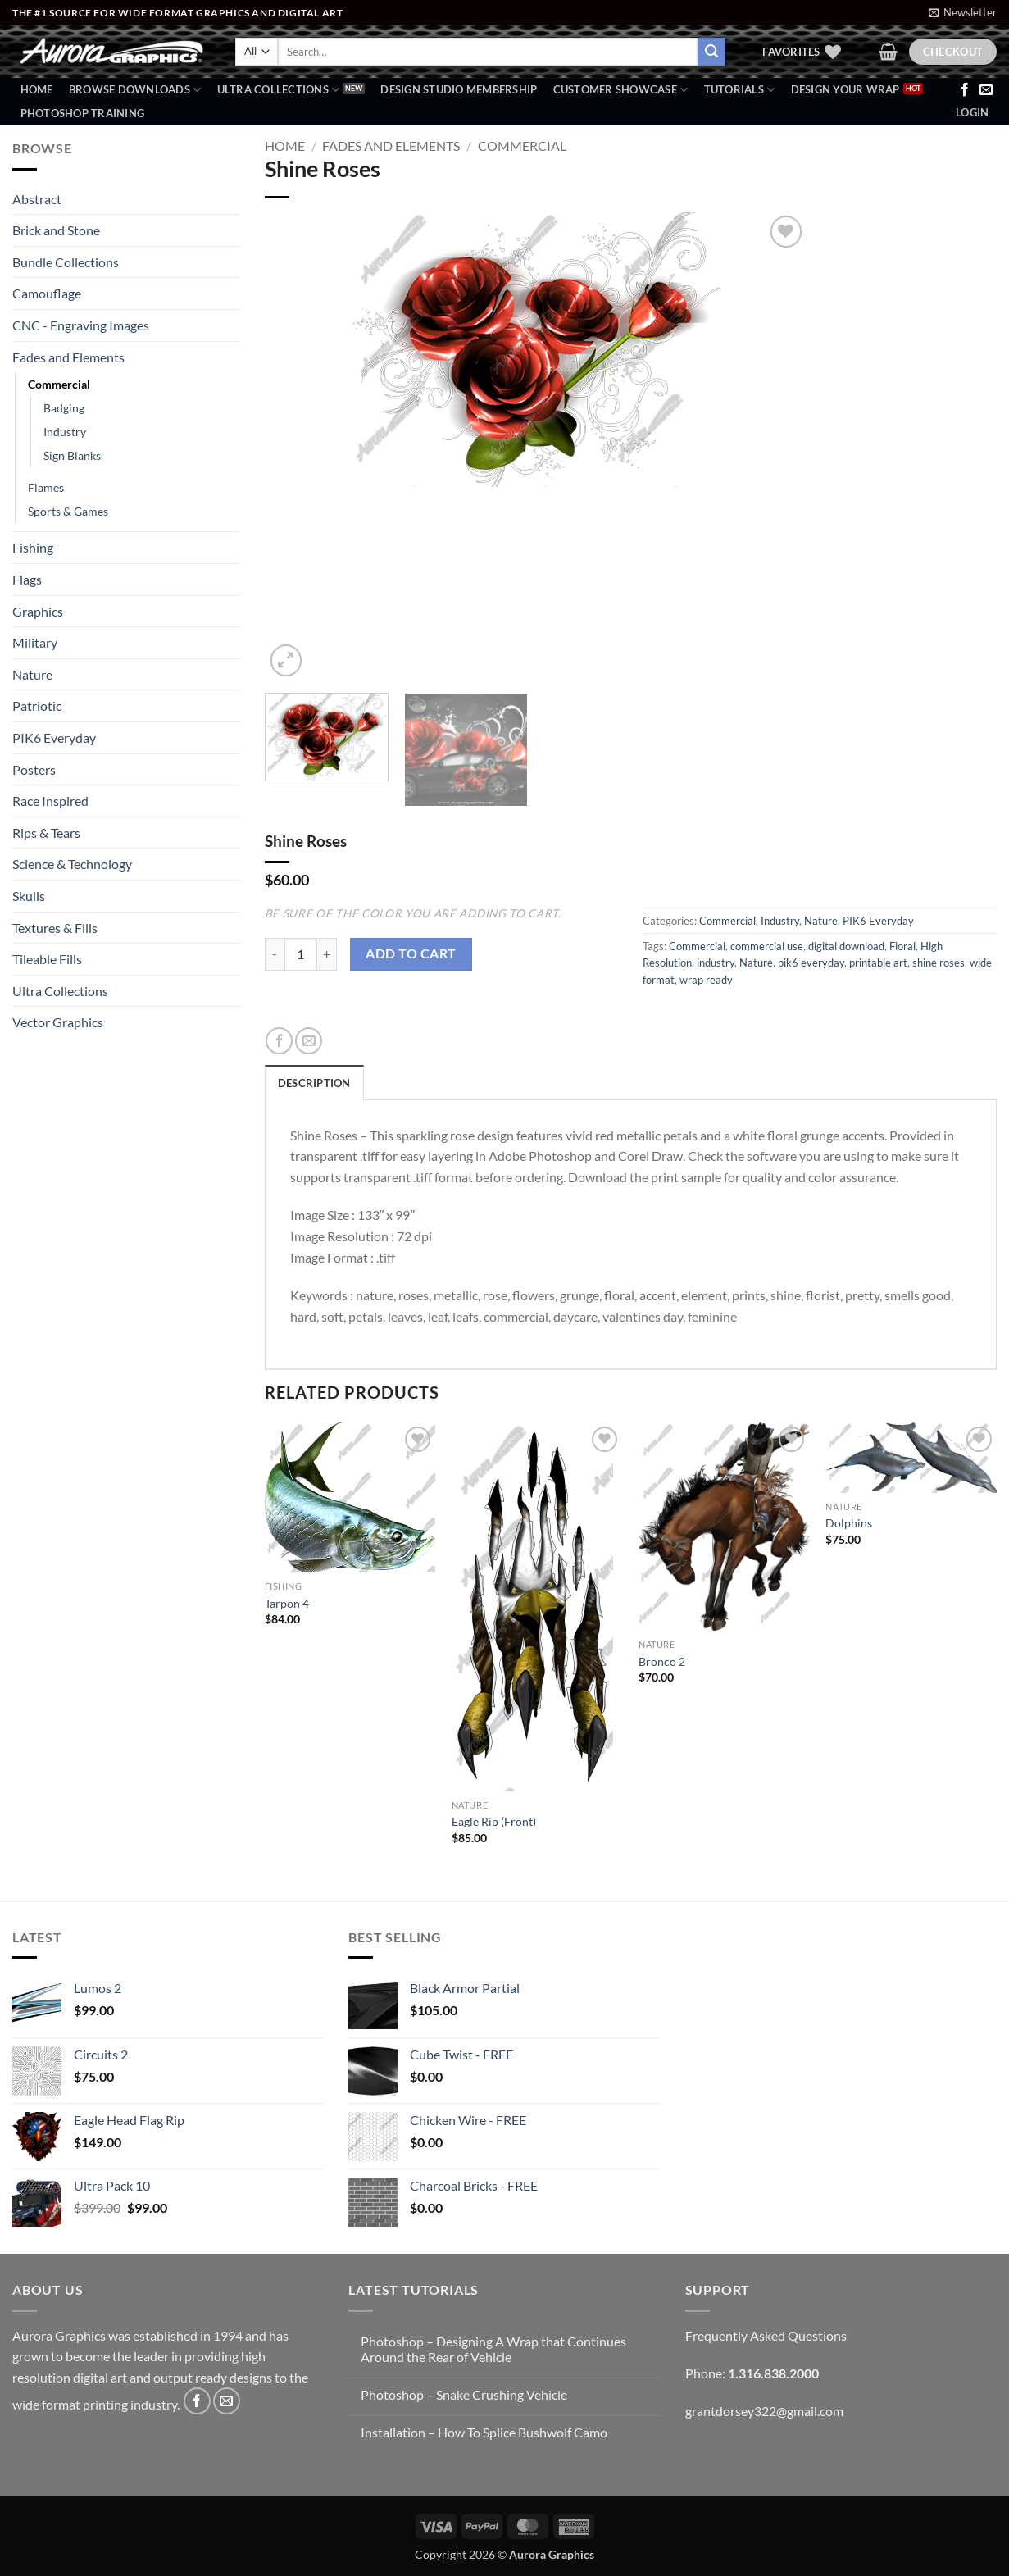 Image resolution: width=1009 pixels, height=2576 pixels. Describe the element at coordinates (36, 89) in the screenshot. I see `Home` at that location.